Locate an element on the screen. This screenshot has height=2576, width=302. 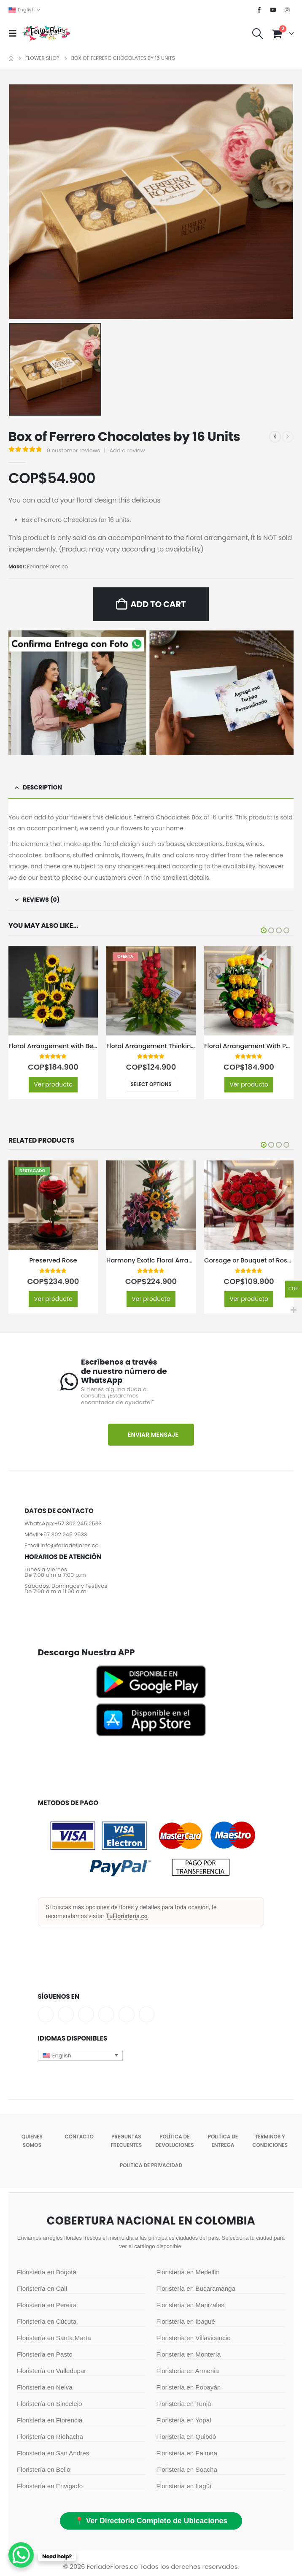
Floristería en San Andrés is located at coordinates (53, 2455).